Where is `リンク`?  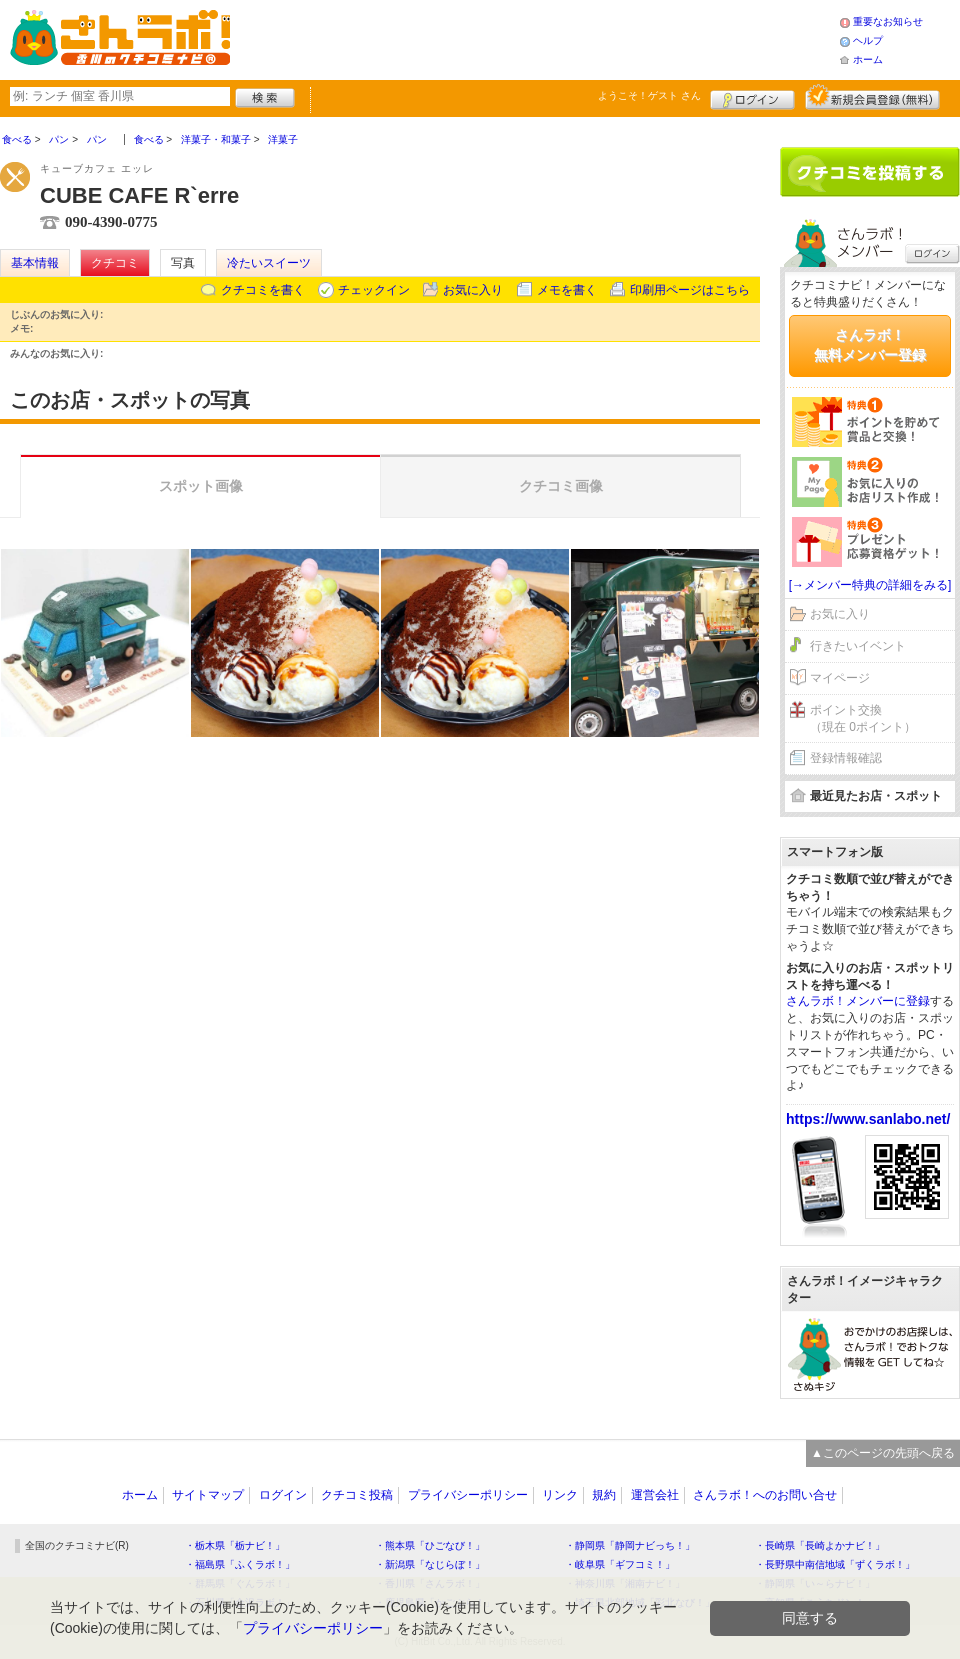
リンク is located at coordinates (560, 1495).